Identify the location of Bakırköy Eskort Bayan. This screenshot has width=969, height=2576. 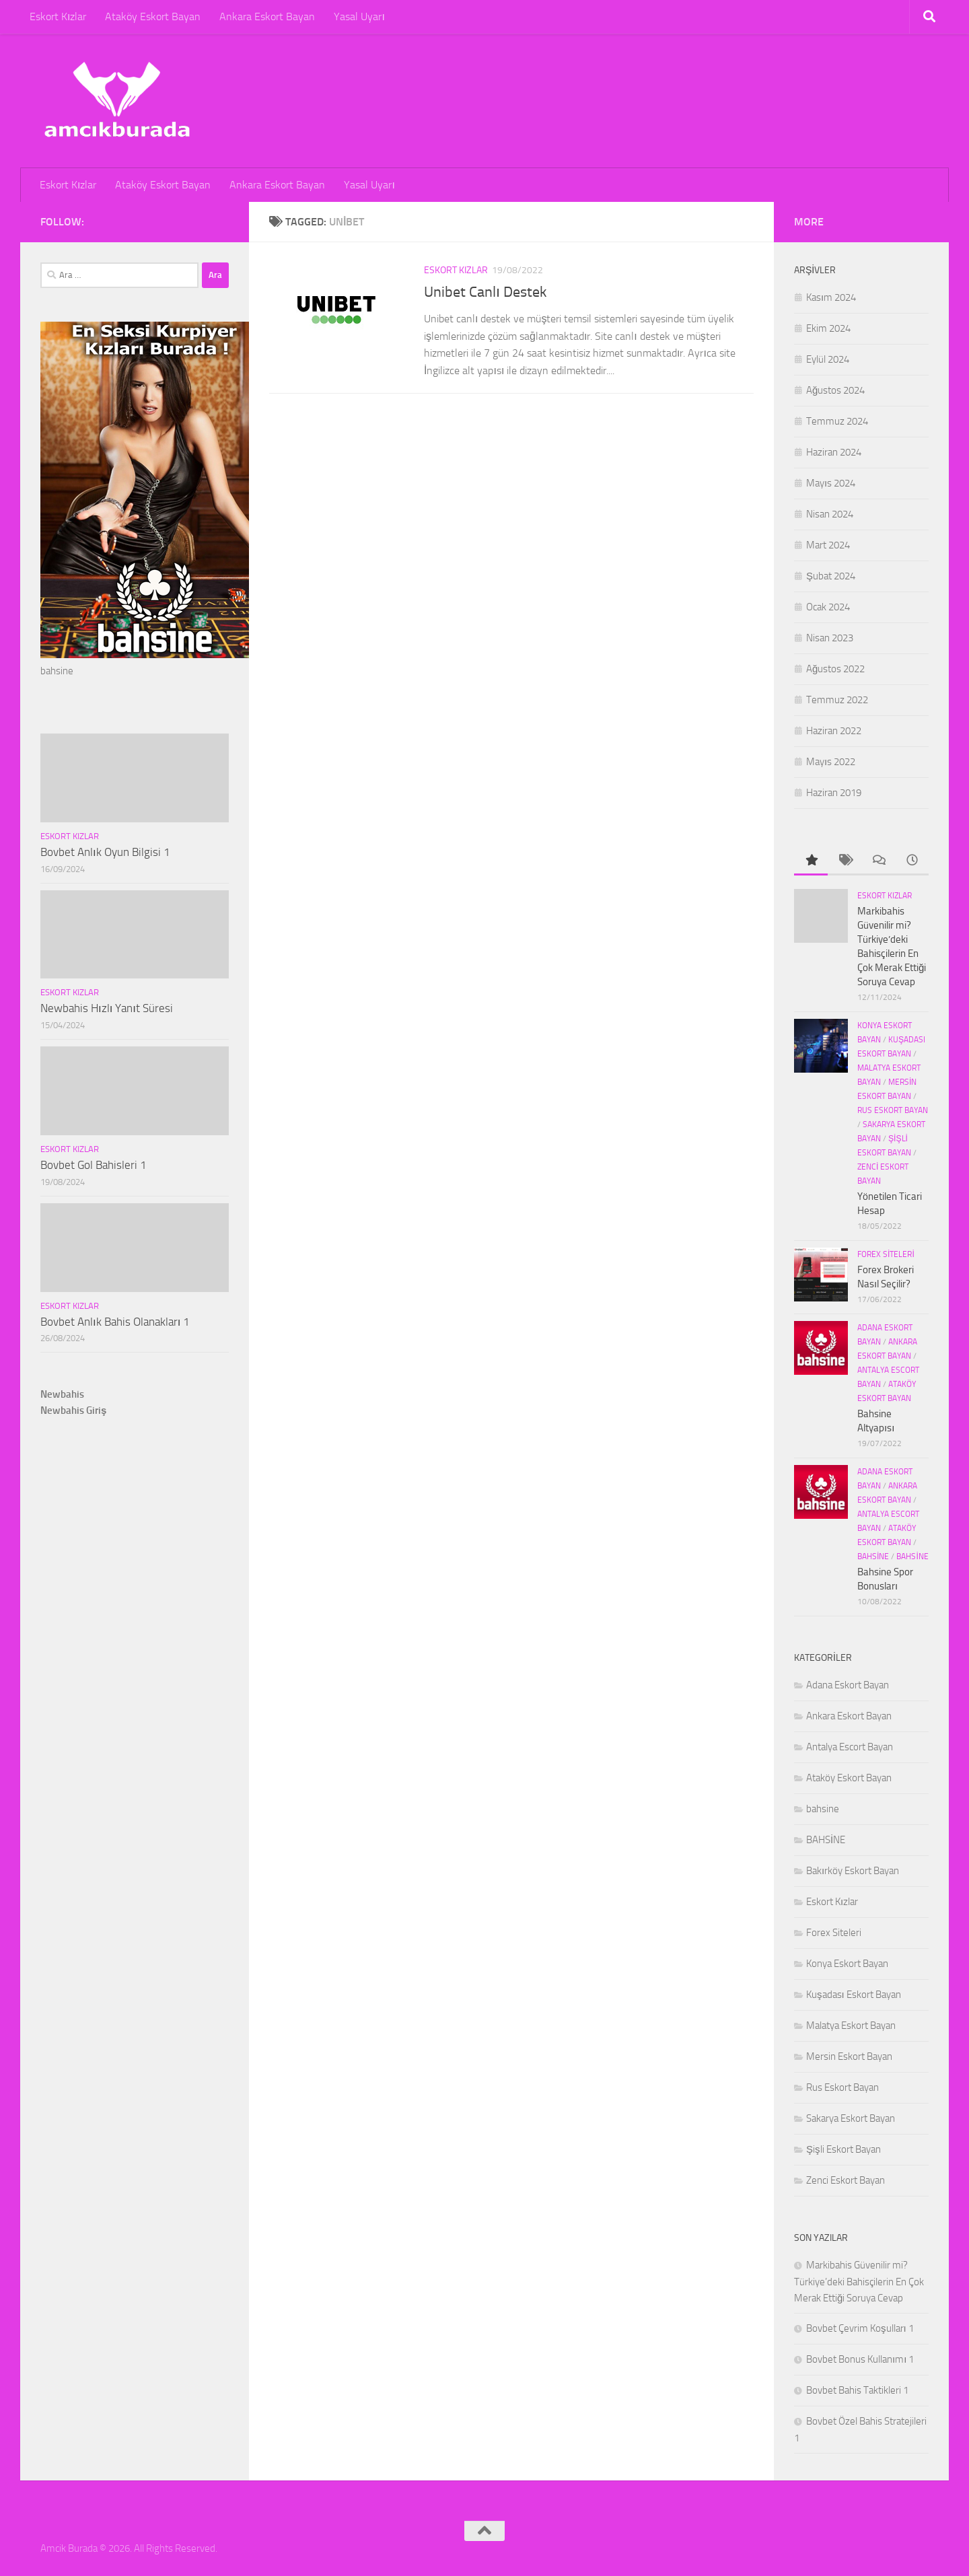
(852, 1871).